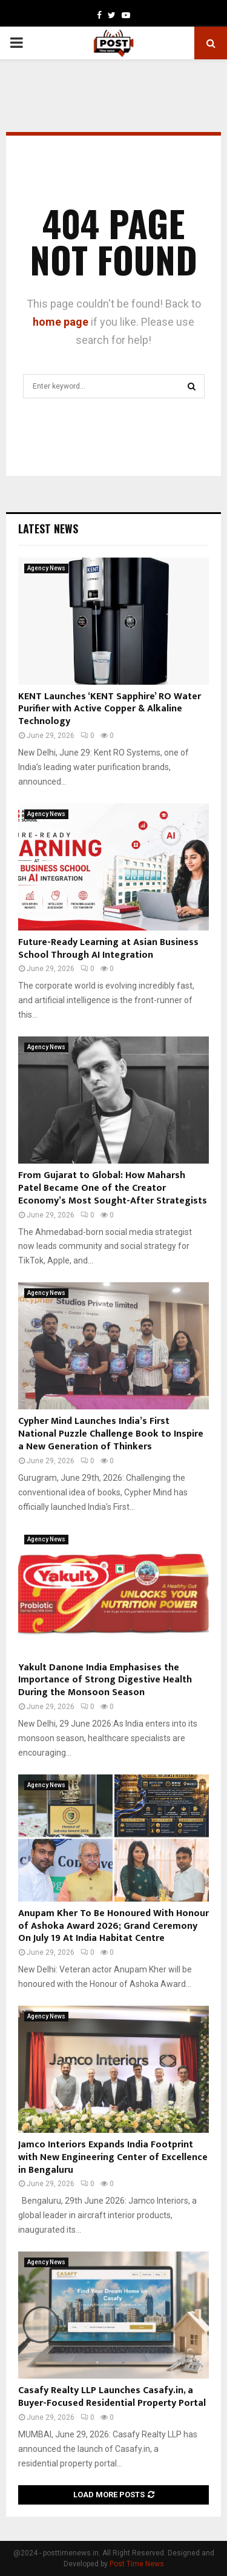 This screenshot has width=227, height=2576. I want to click on Post Time News, so click(137, 2564).